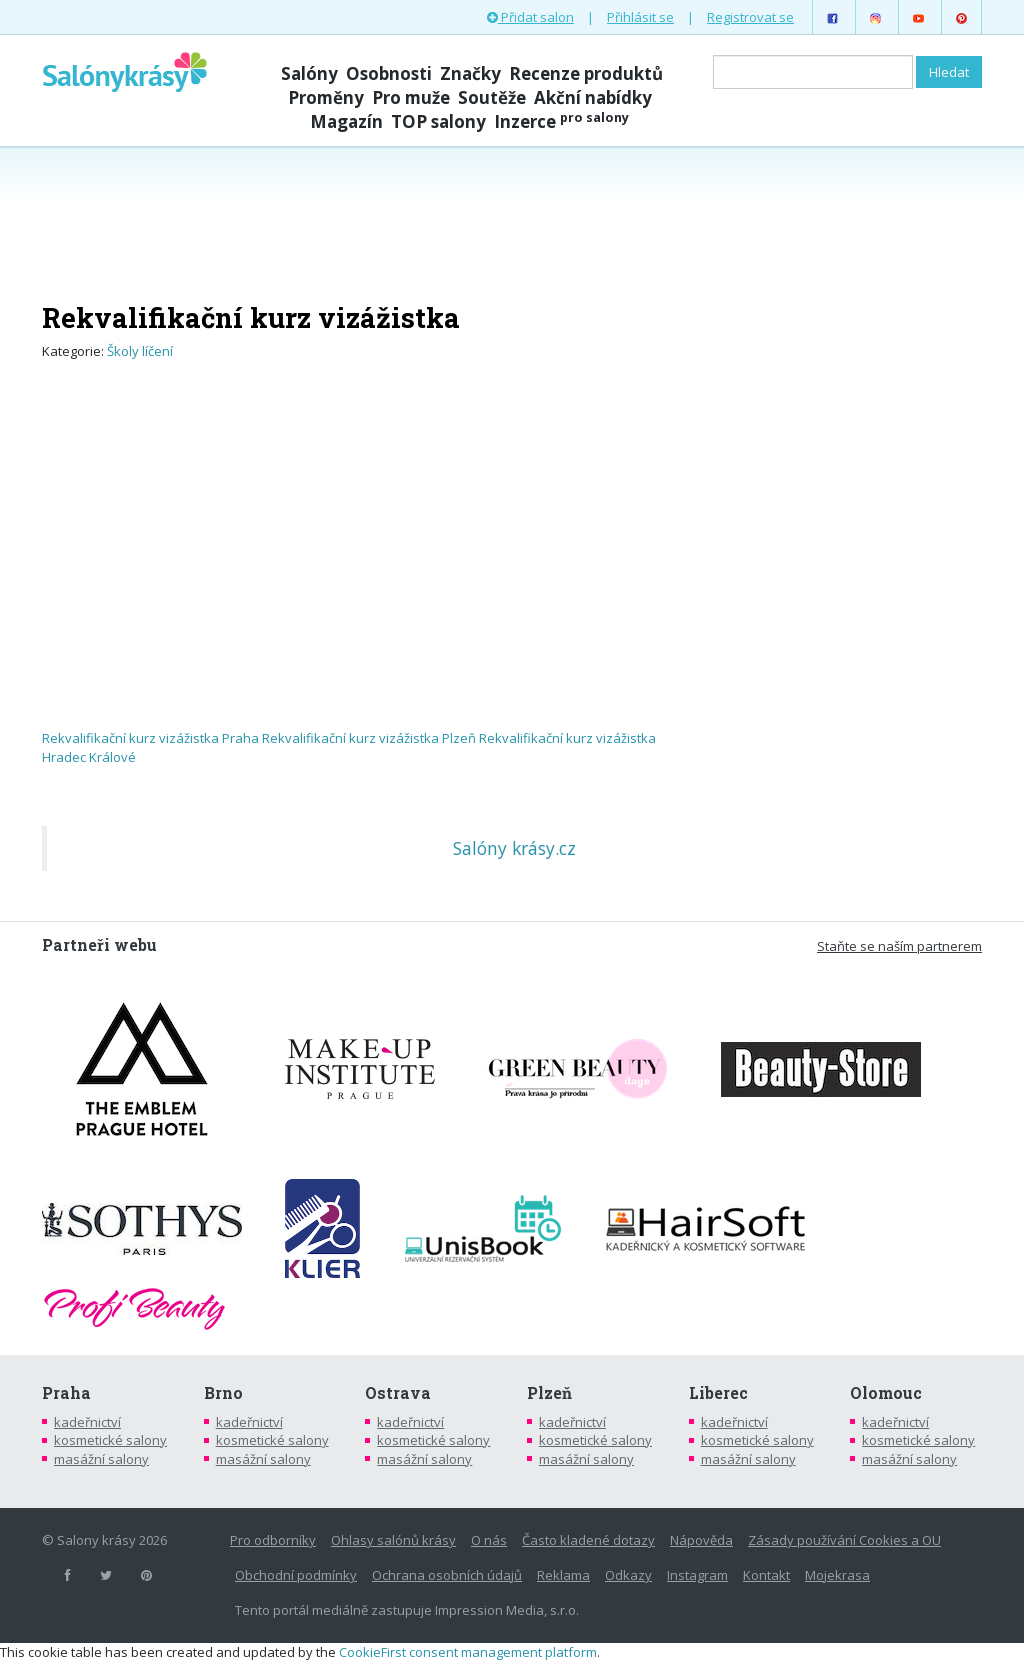  Describe the element at coordinates (549, 1393) in the screenshot. I see `Plzeň` at that location.